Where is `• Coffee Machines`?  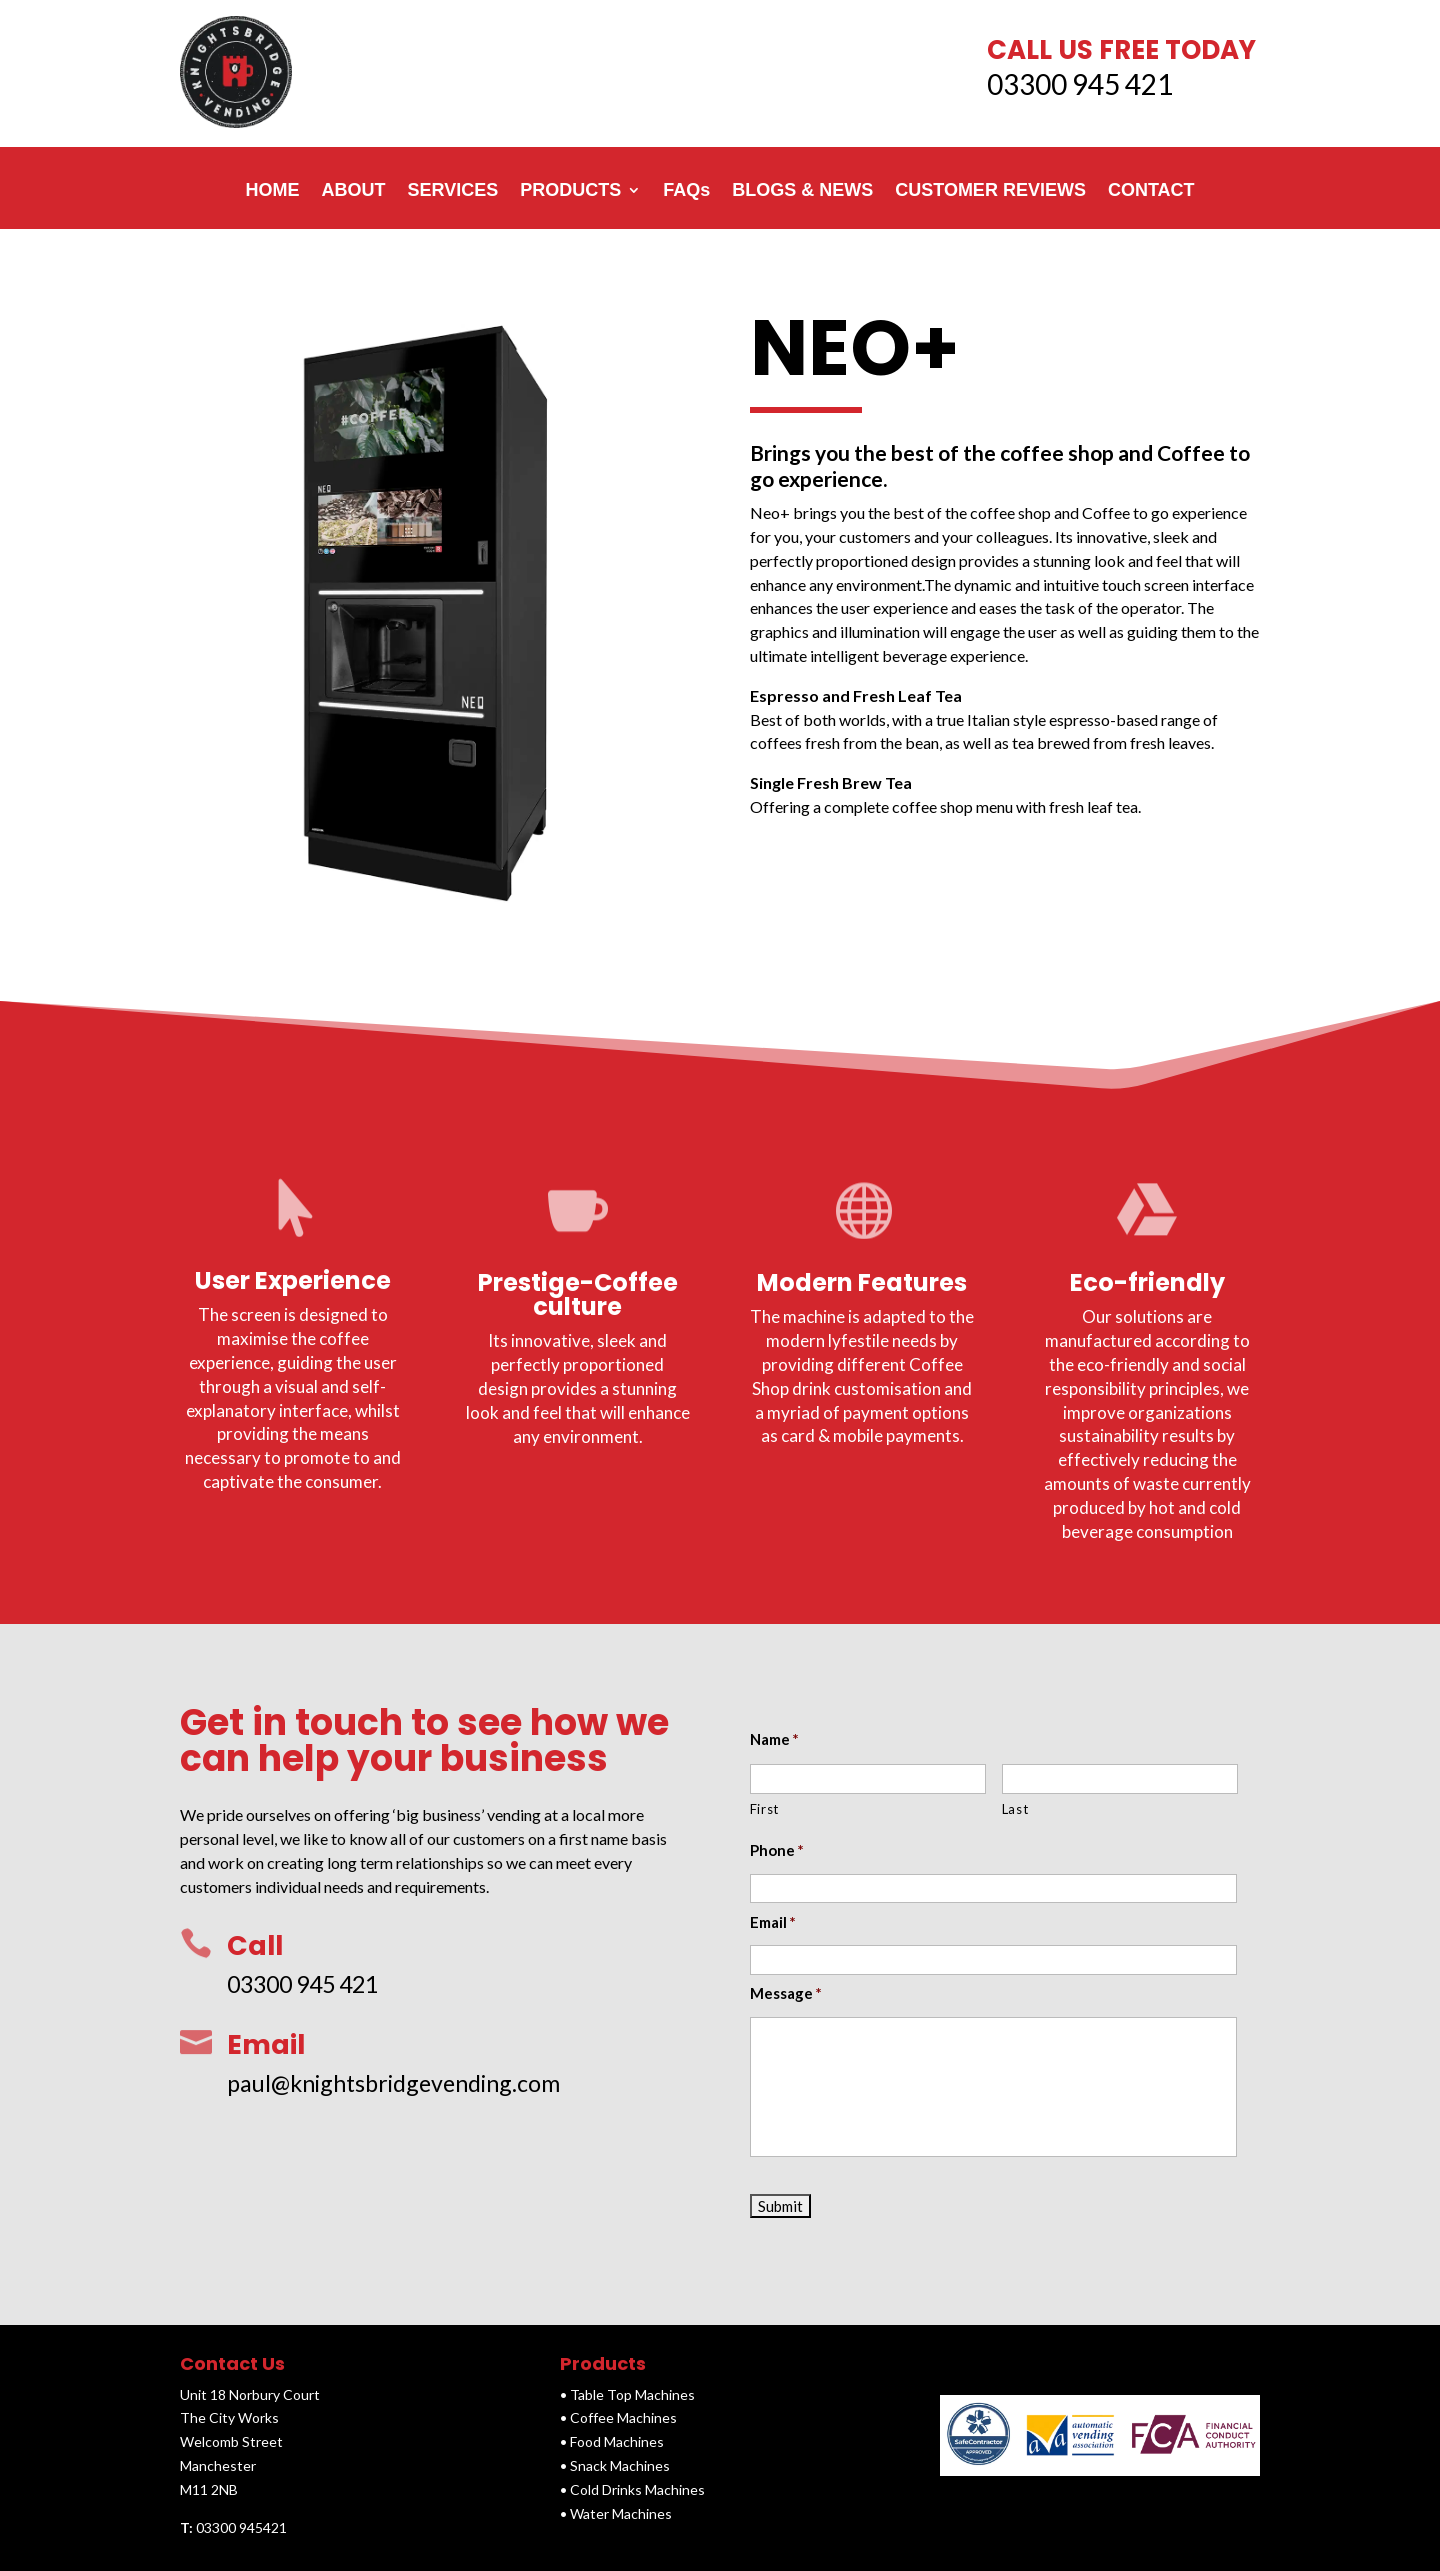
• Coffee Machines is located at coordinates (618, 2417).